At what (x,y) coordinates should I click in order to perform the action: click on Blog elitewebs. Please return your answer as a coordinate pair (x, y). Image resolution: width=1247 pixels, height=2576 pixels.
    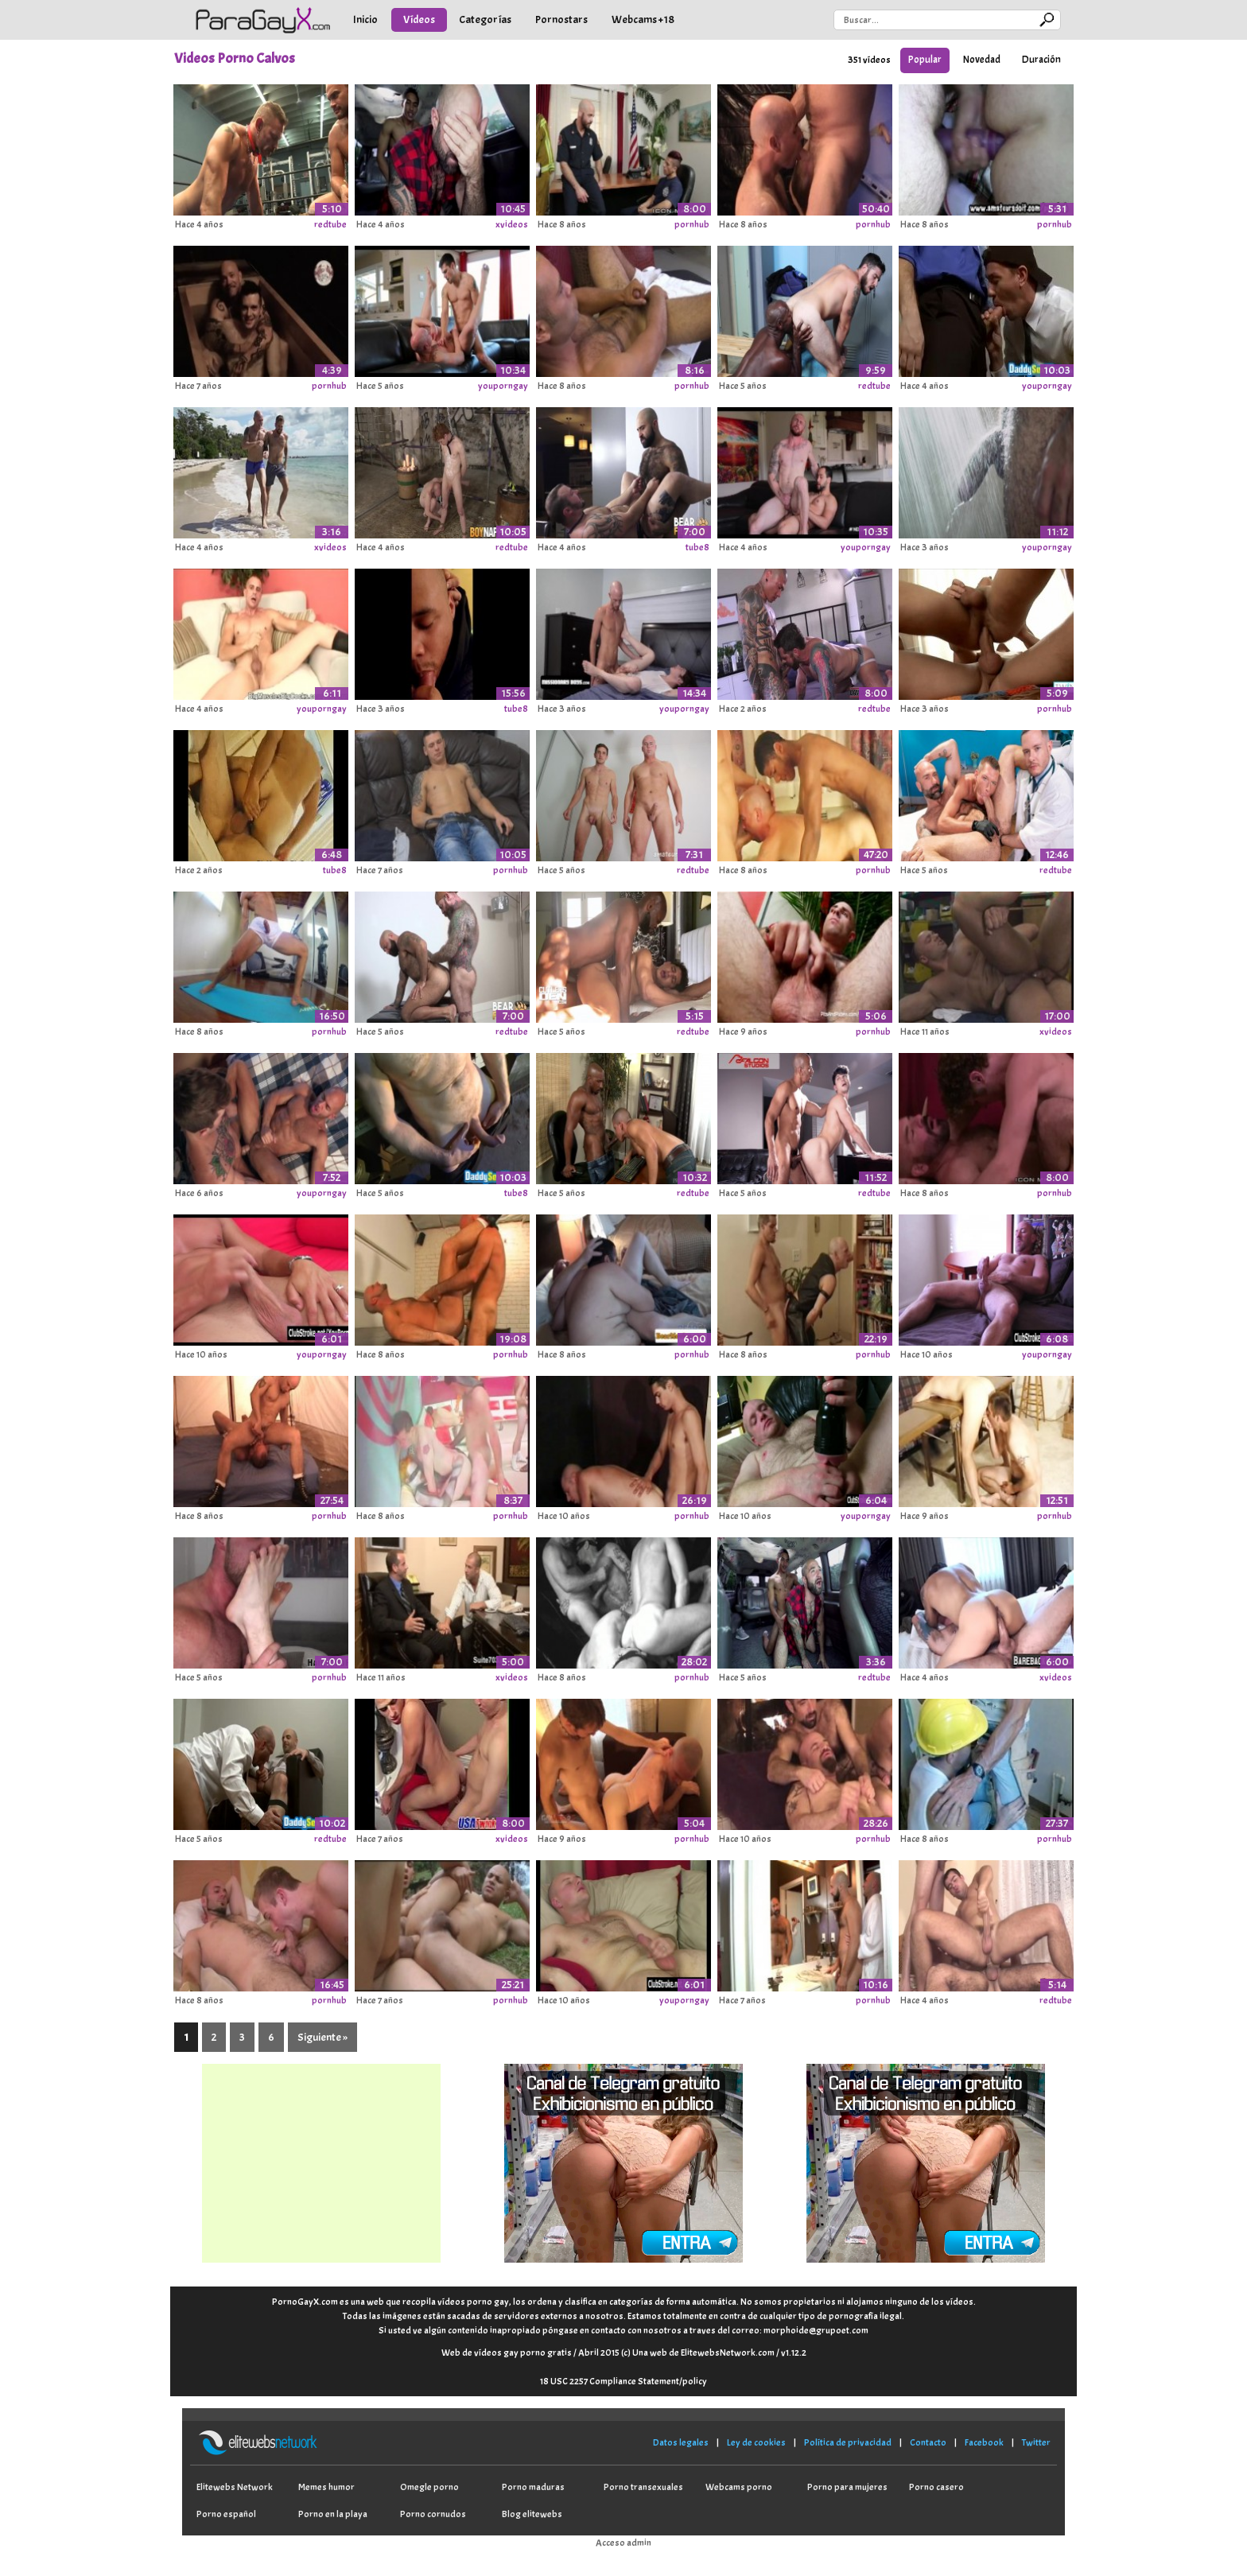
    Looking at the image, I should click on (532, 2514).